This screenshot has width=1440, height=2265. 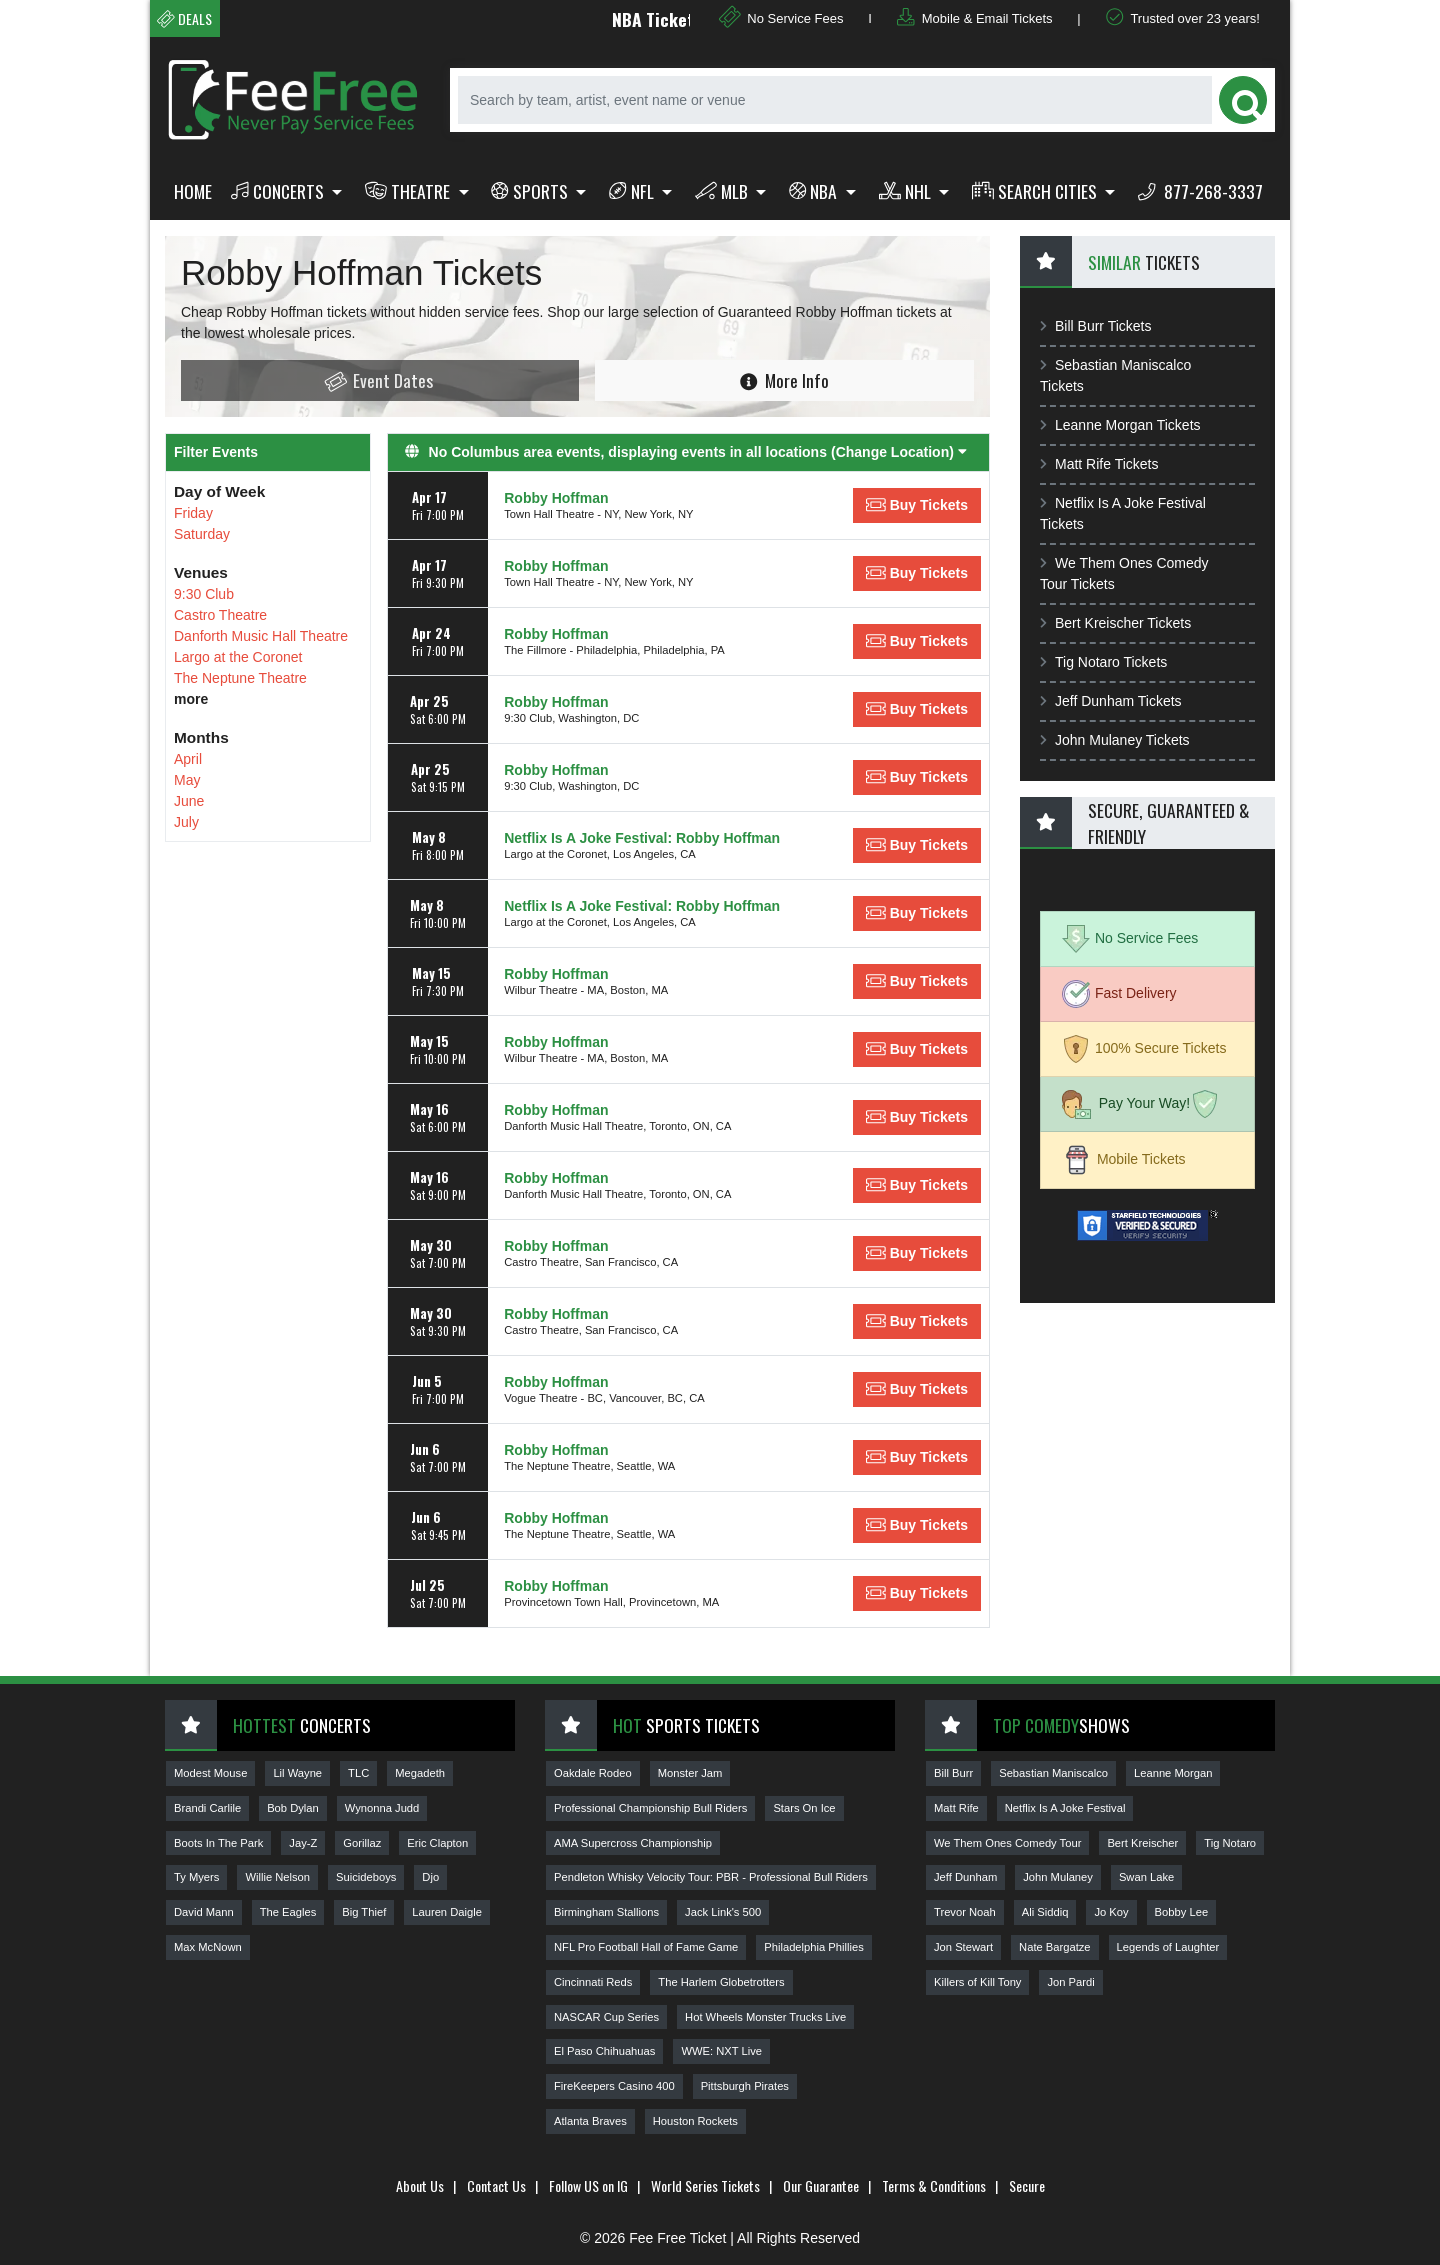 I want to click on TLC, so click(x=358, y=1773).